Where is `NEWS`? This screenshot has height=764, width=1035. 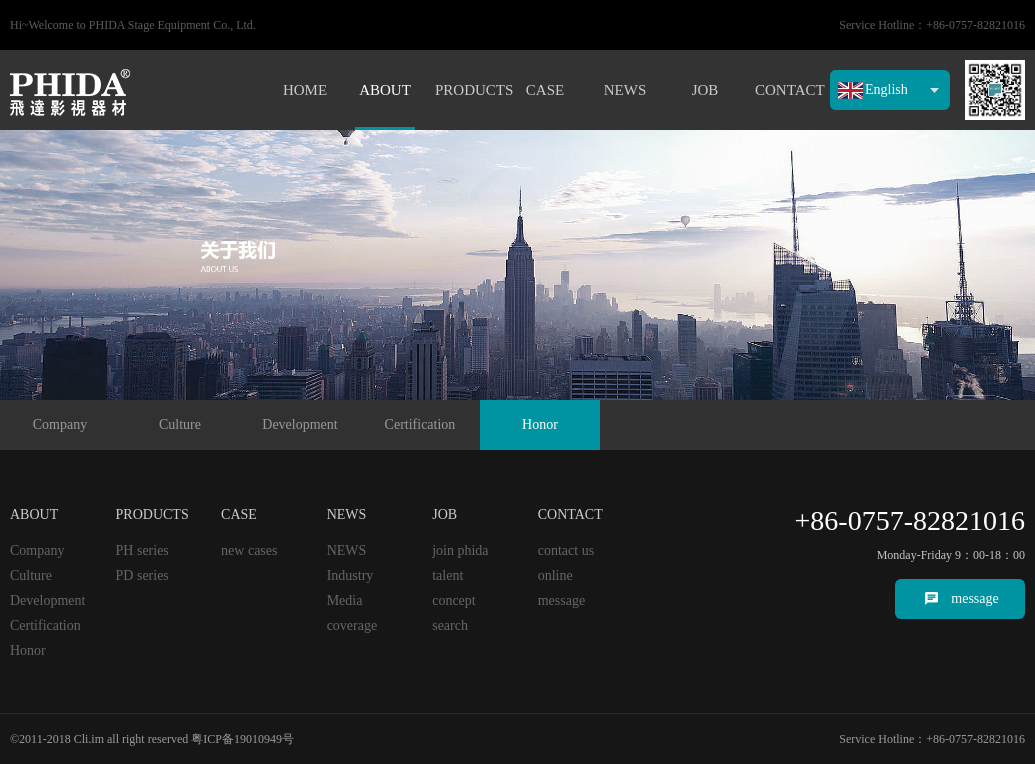 NEWS is located at coordinates (625, 90).